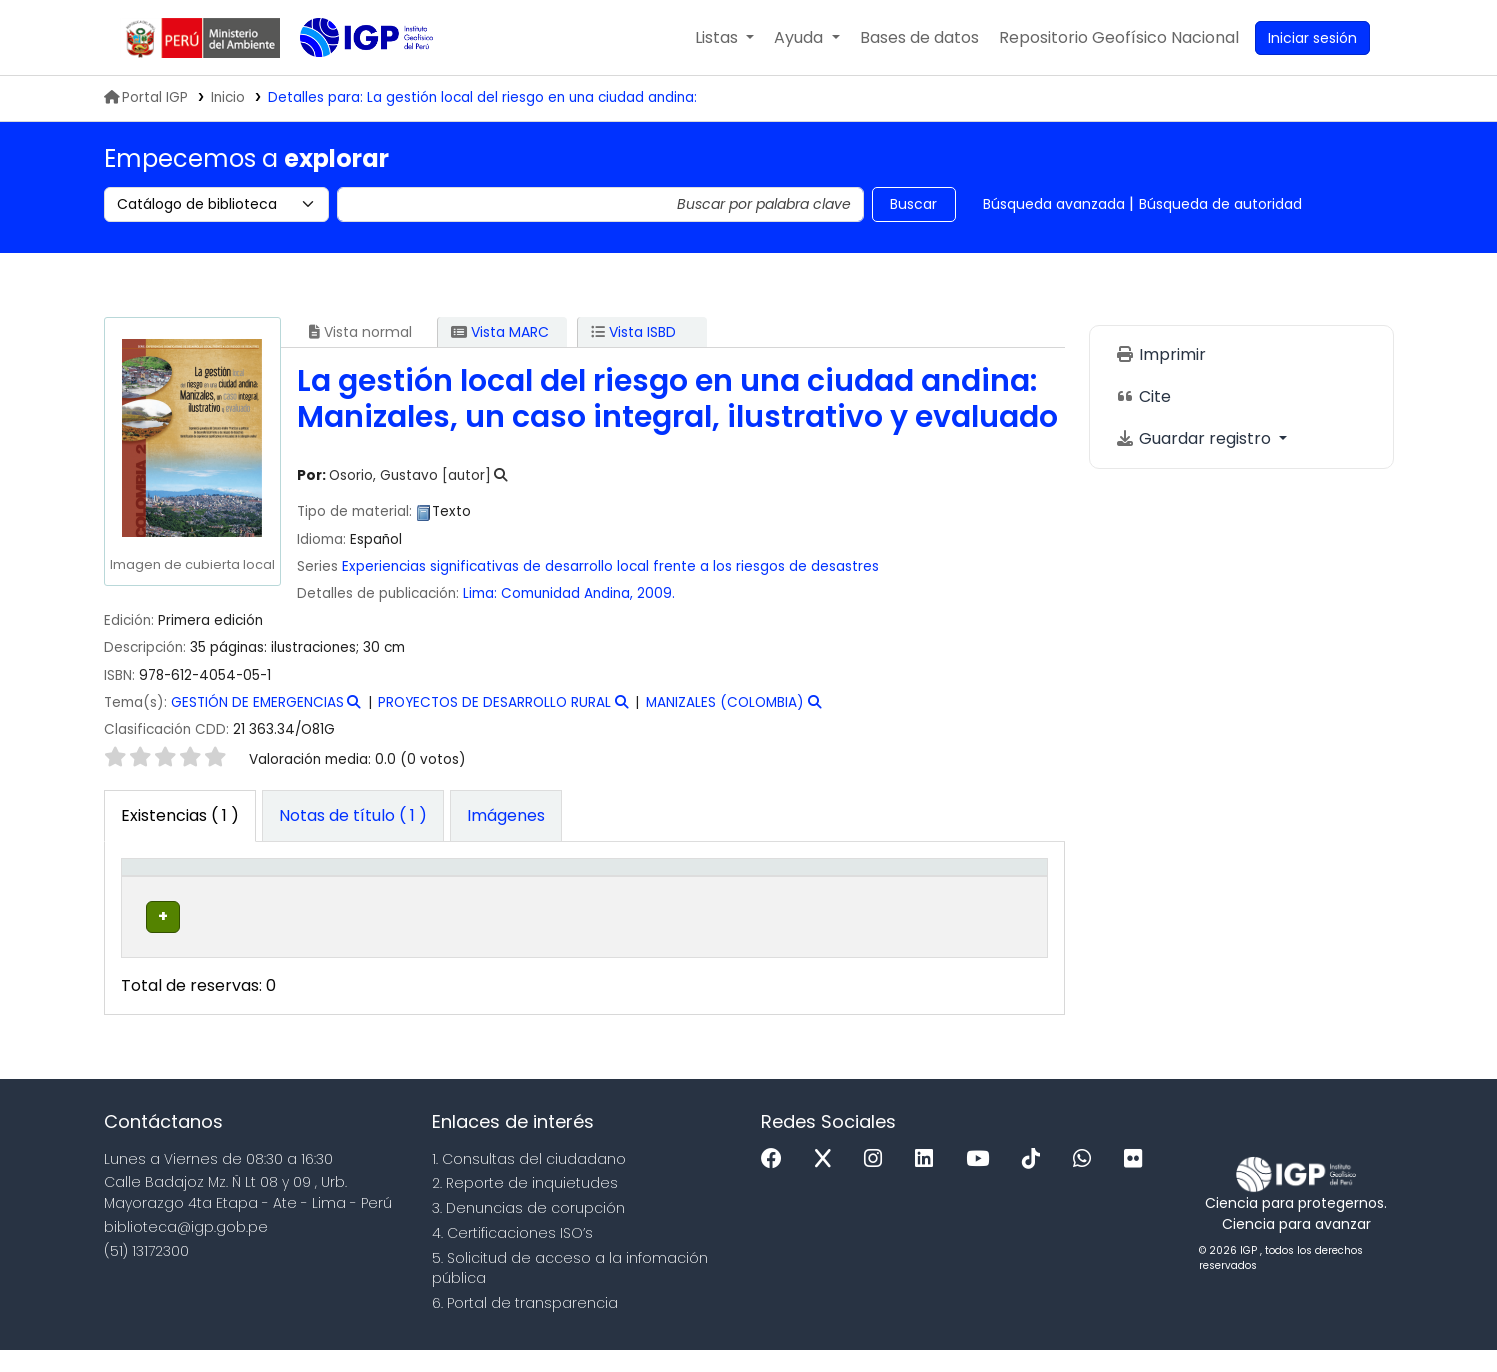 The width and height of the screenshot is (1497, 1372). I want to click on 2009., so click(656, 593).